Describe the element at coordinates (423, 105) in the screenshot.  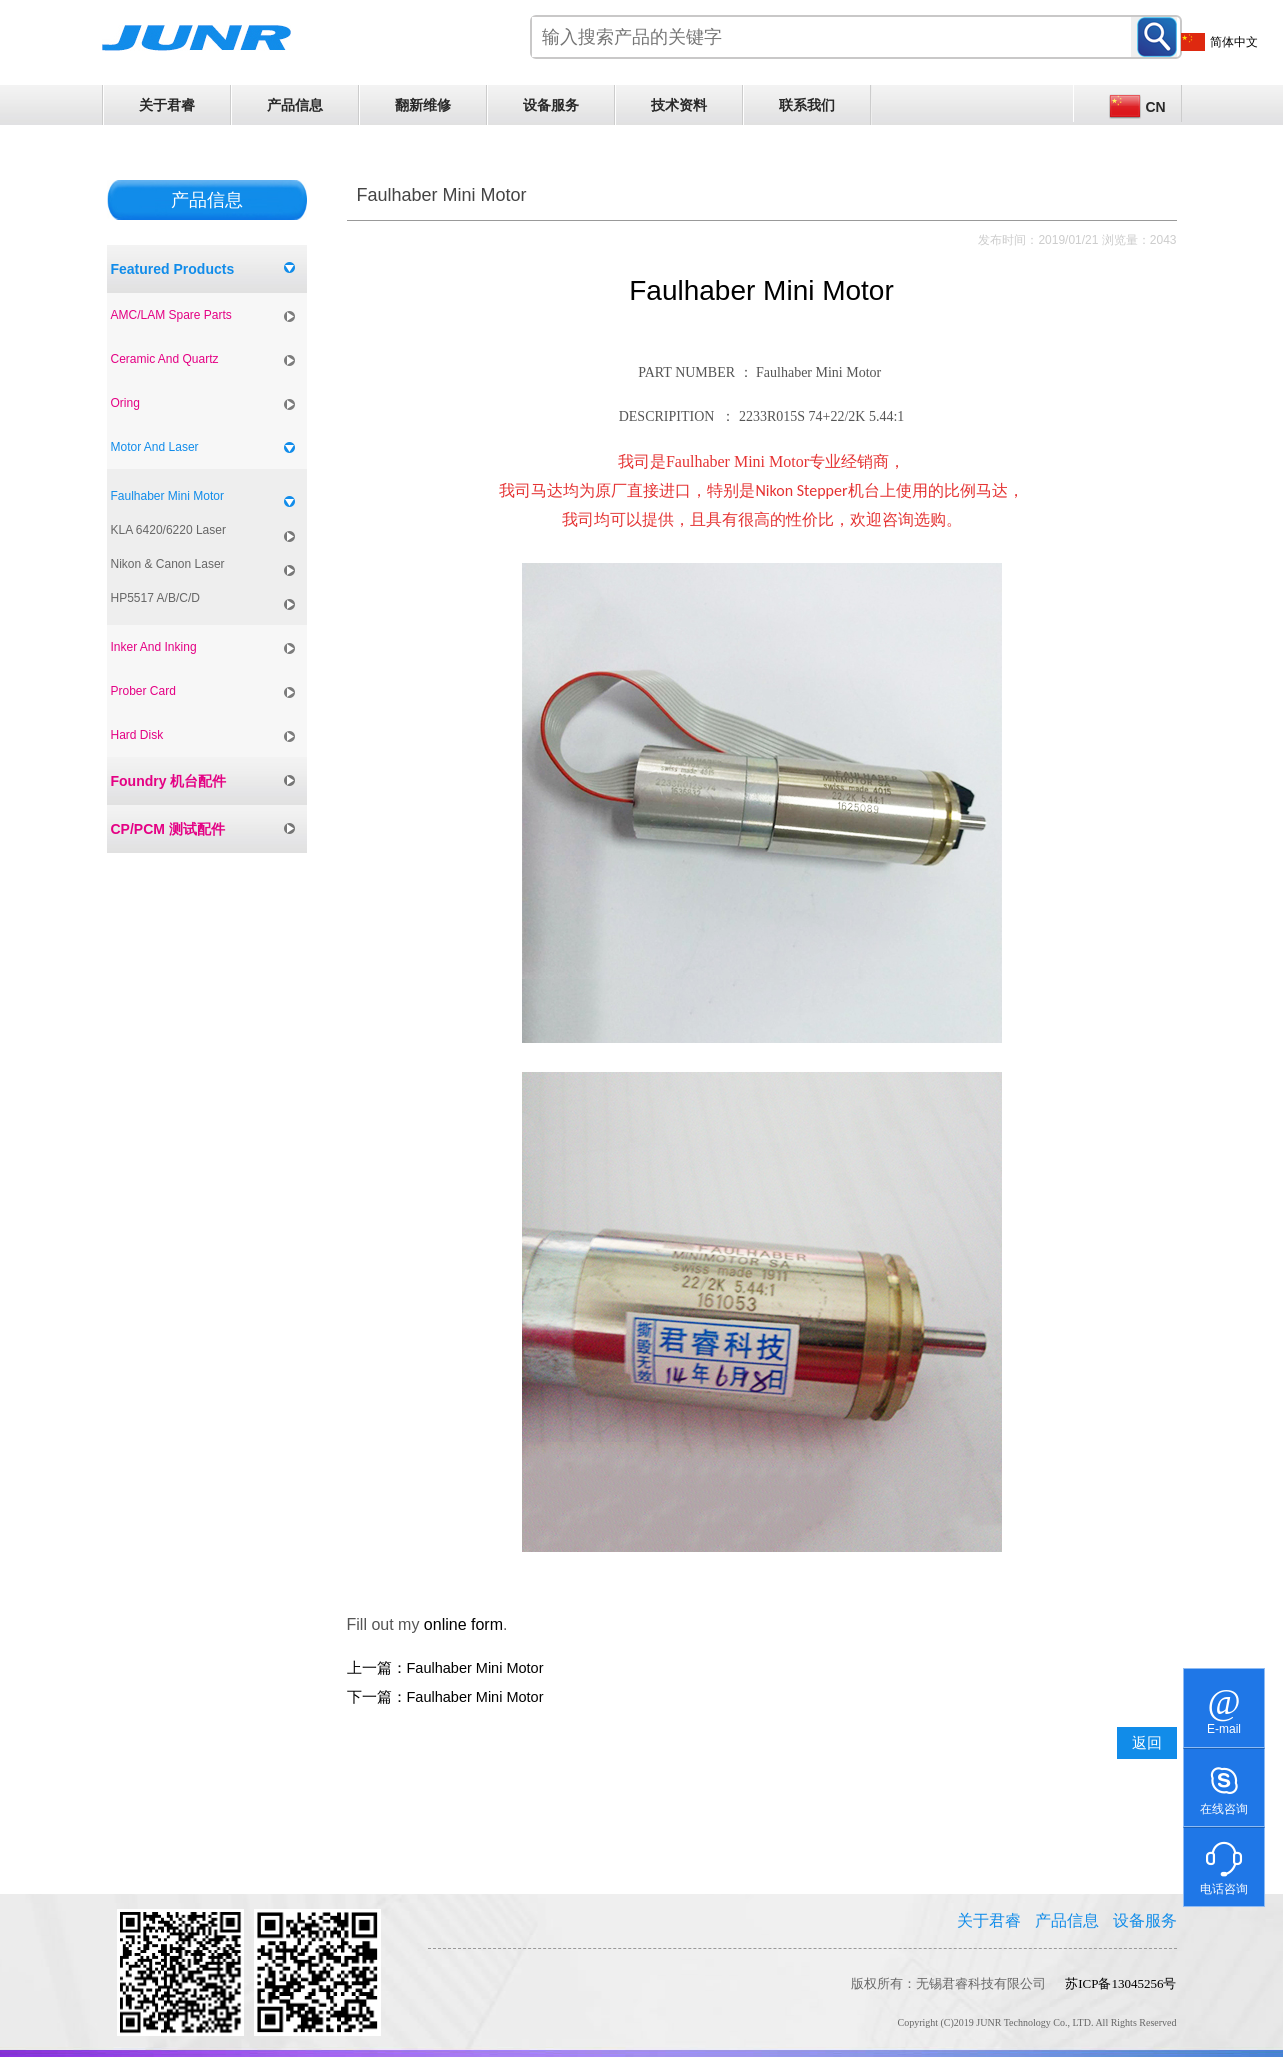
I see `翻新维修` at that location.